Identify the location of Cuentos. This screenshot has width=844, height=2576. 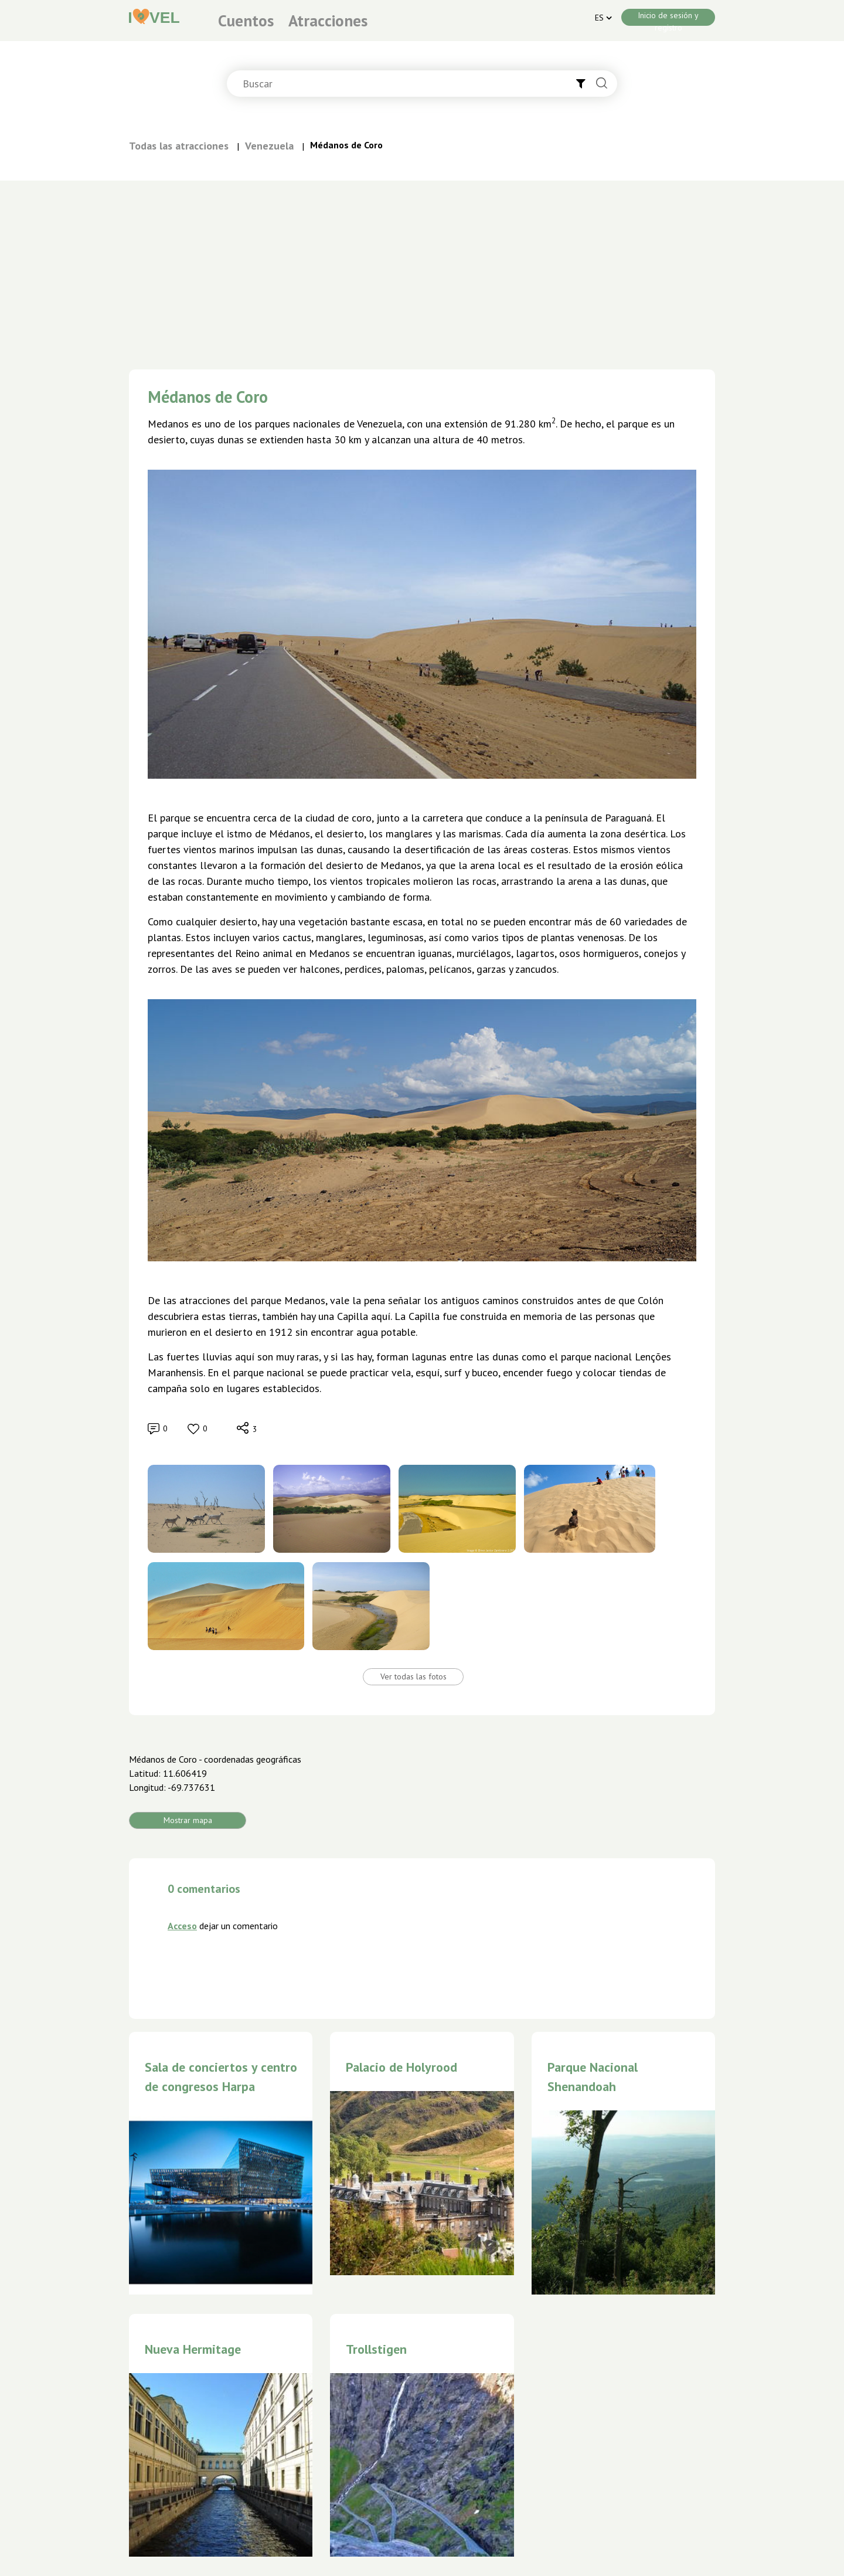
(246, 20).